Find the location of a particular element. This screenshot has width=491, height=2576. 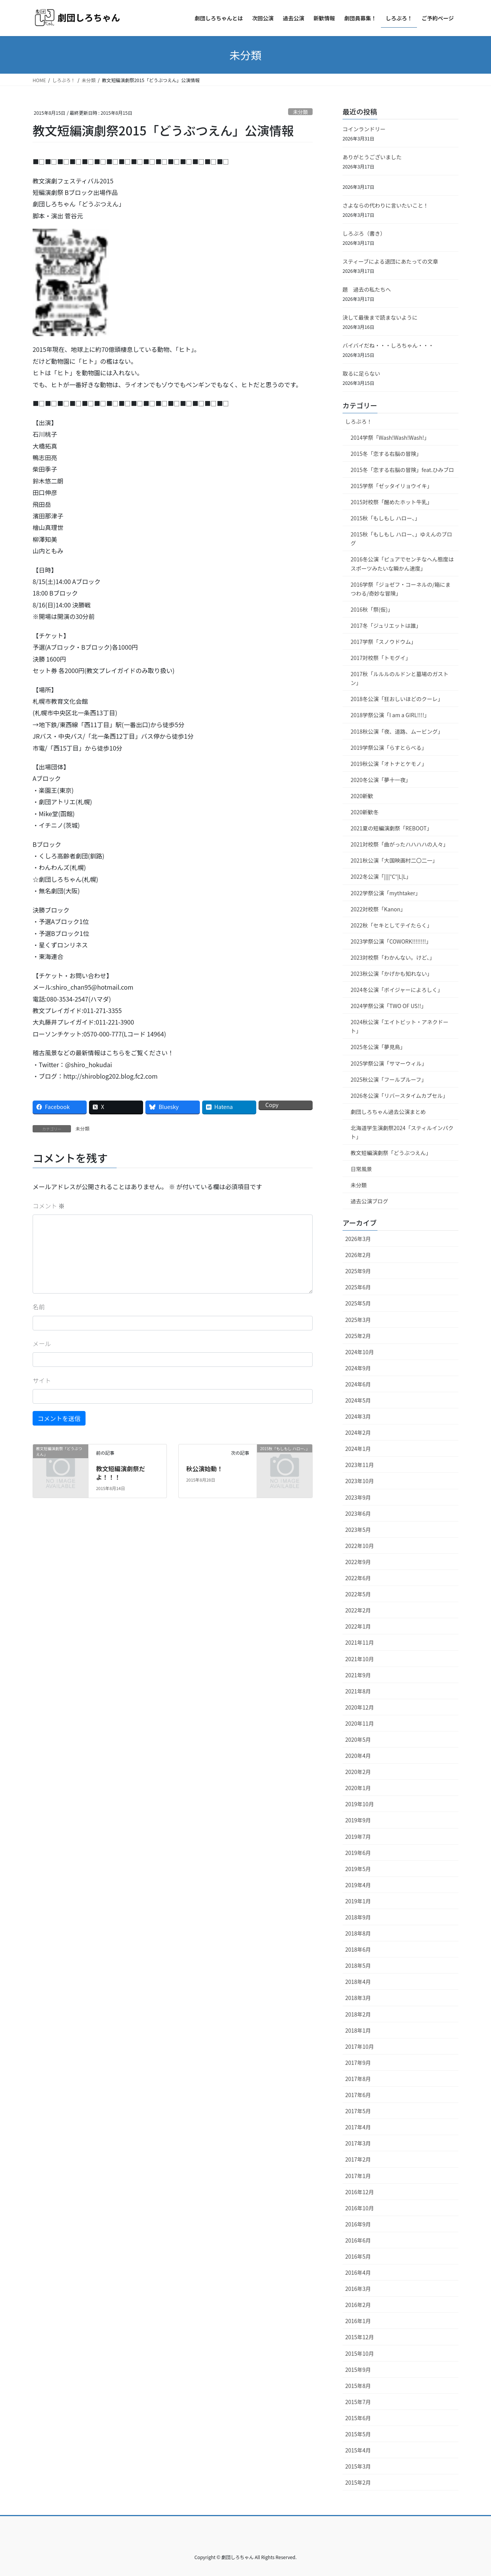

2019年9月 is located at coordinates (358, 1820).